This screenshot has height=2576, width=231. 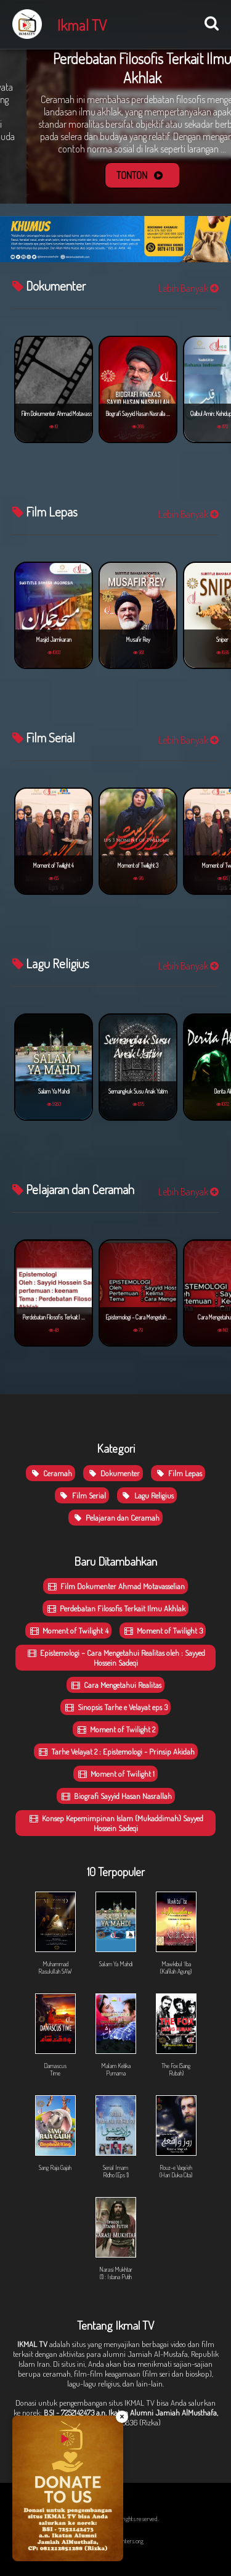 I want to click on Moment of Twilight 4, so click(x=68, y=1630).